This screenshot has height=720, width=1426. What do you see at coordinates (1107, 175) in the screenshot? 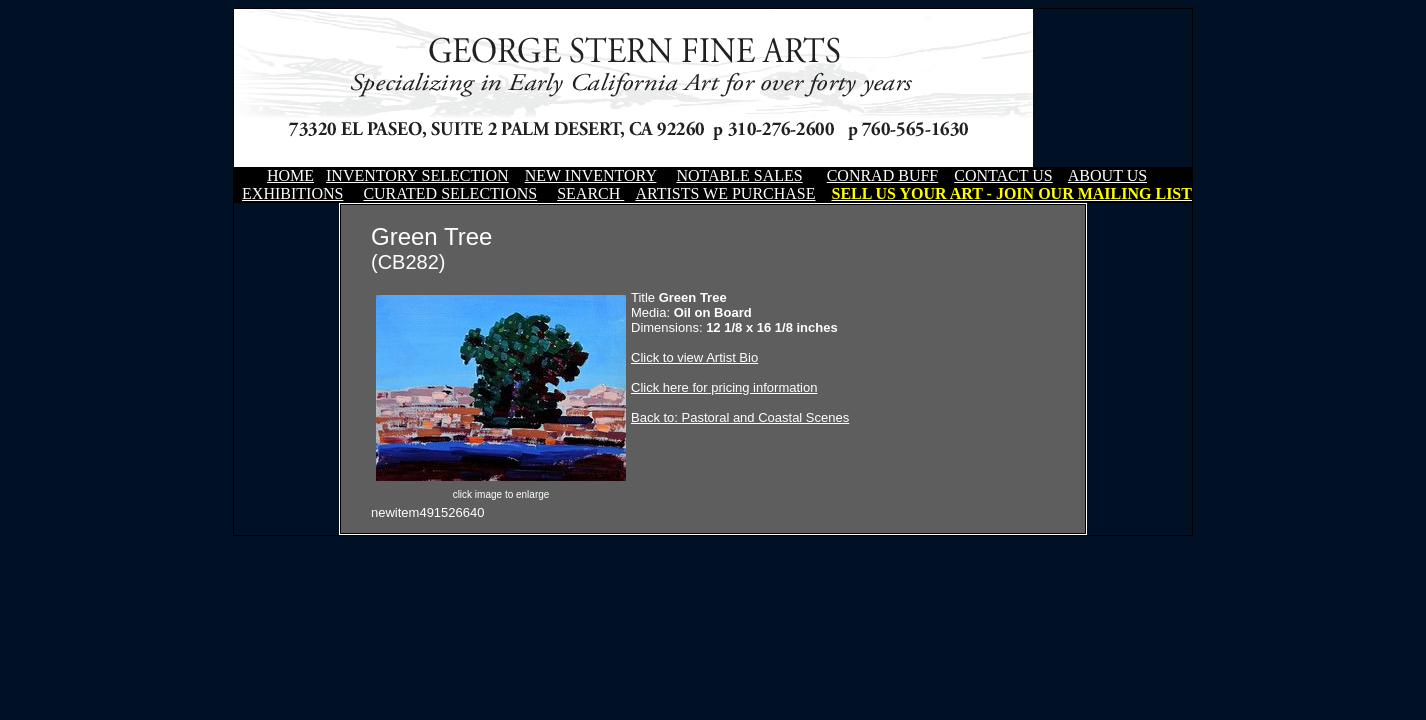
I see `ABOUT US` at bounding box center [1107, 175].